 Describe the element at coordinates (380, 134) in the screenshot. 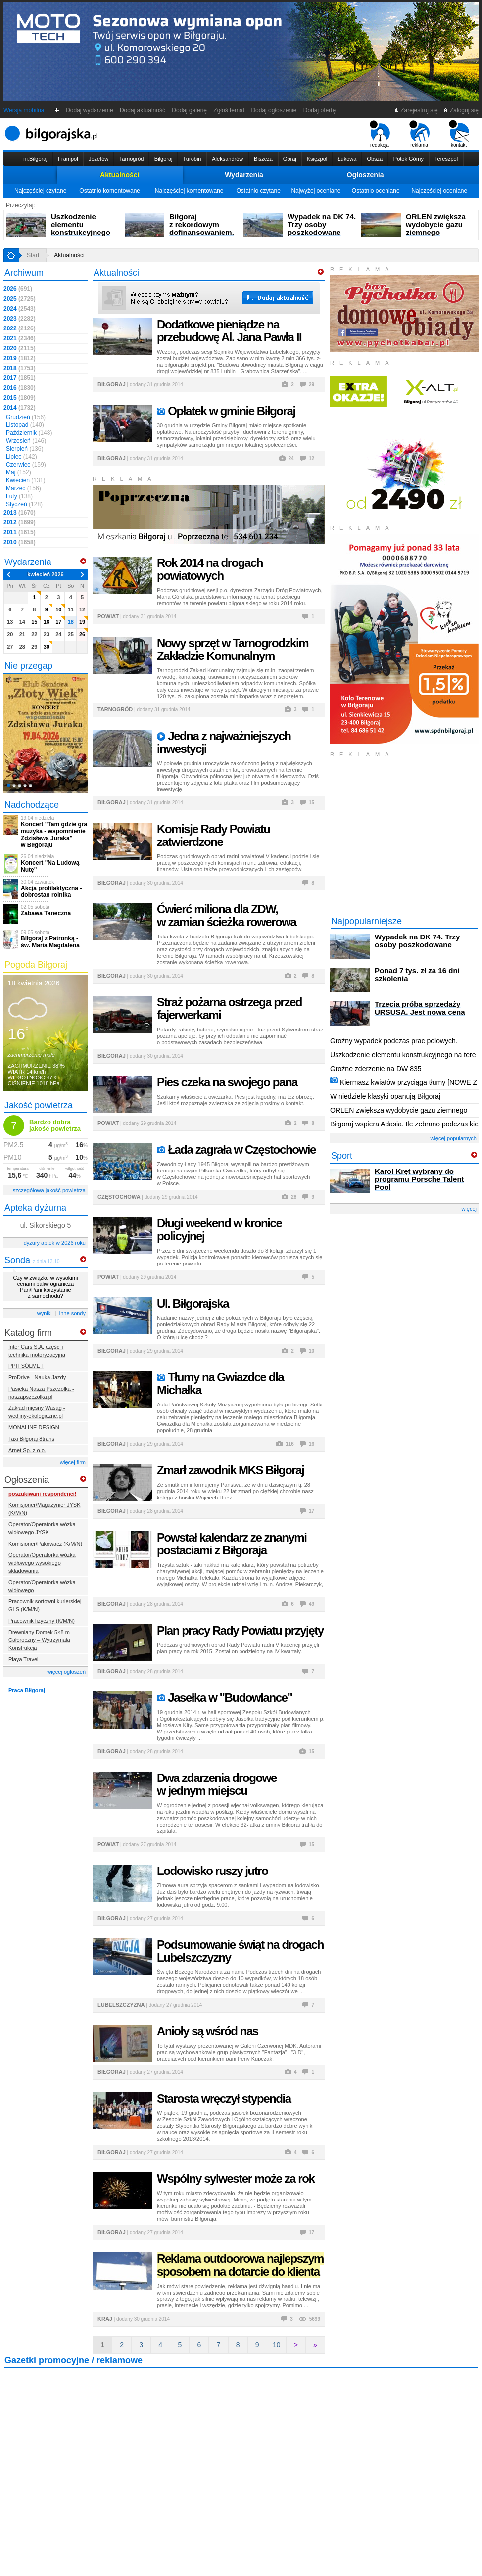

I see `redakcja` at that location.